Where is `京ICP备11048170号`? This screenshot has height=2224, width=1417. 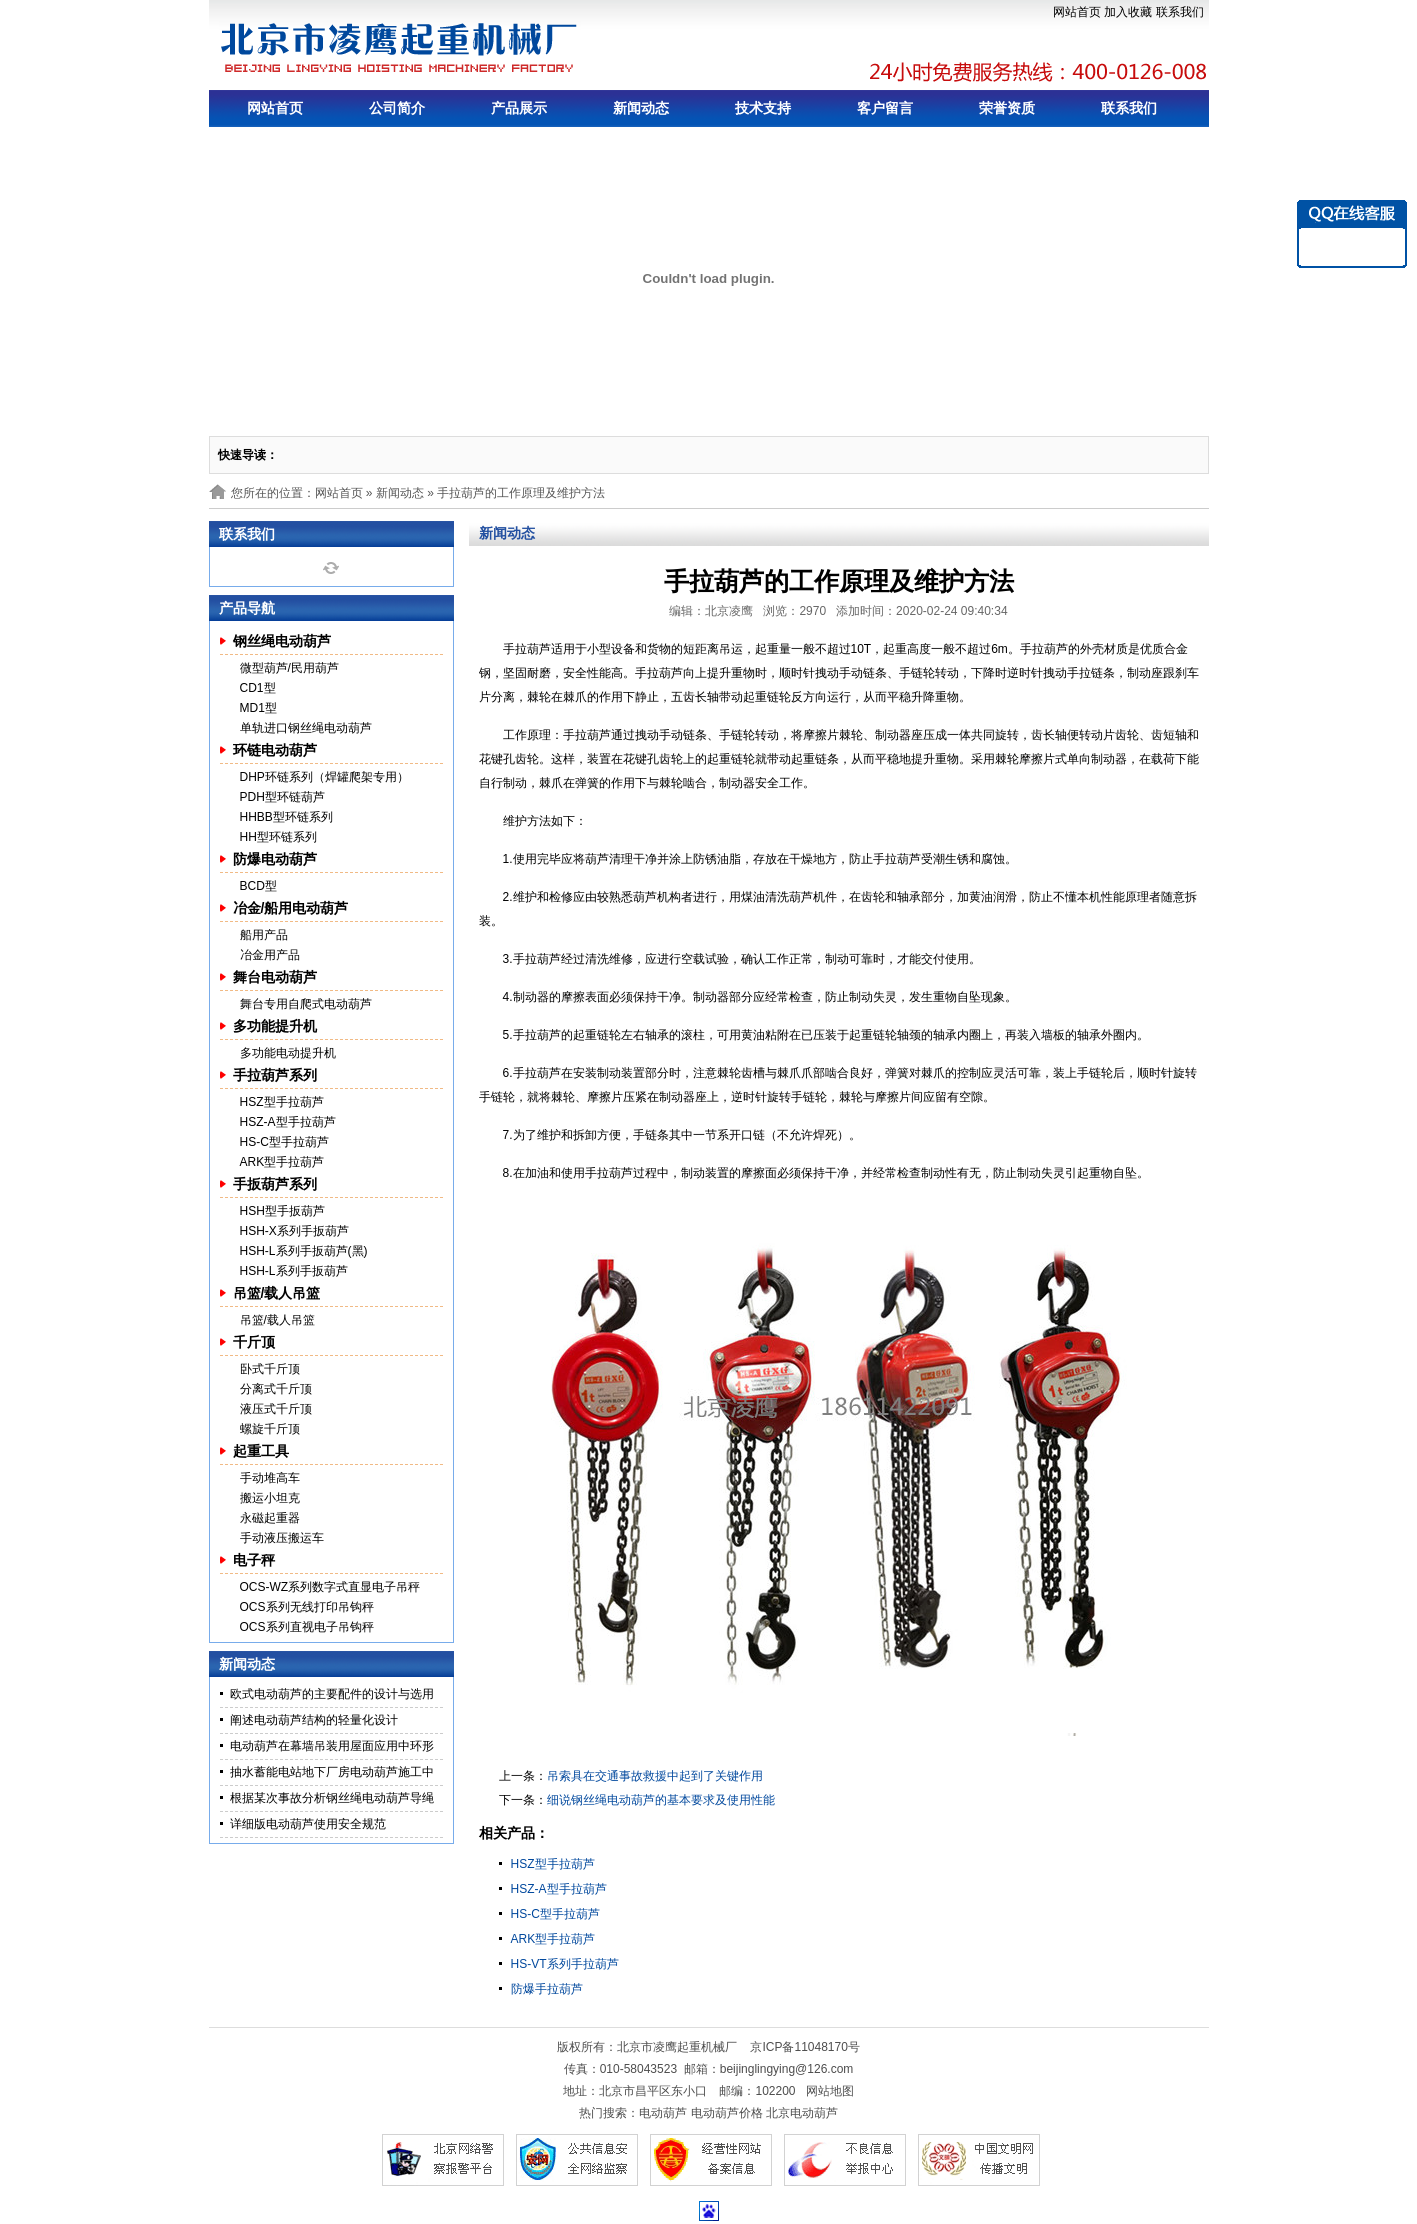
京ICP备11048170号 is located at coordinates (804, 2047).